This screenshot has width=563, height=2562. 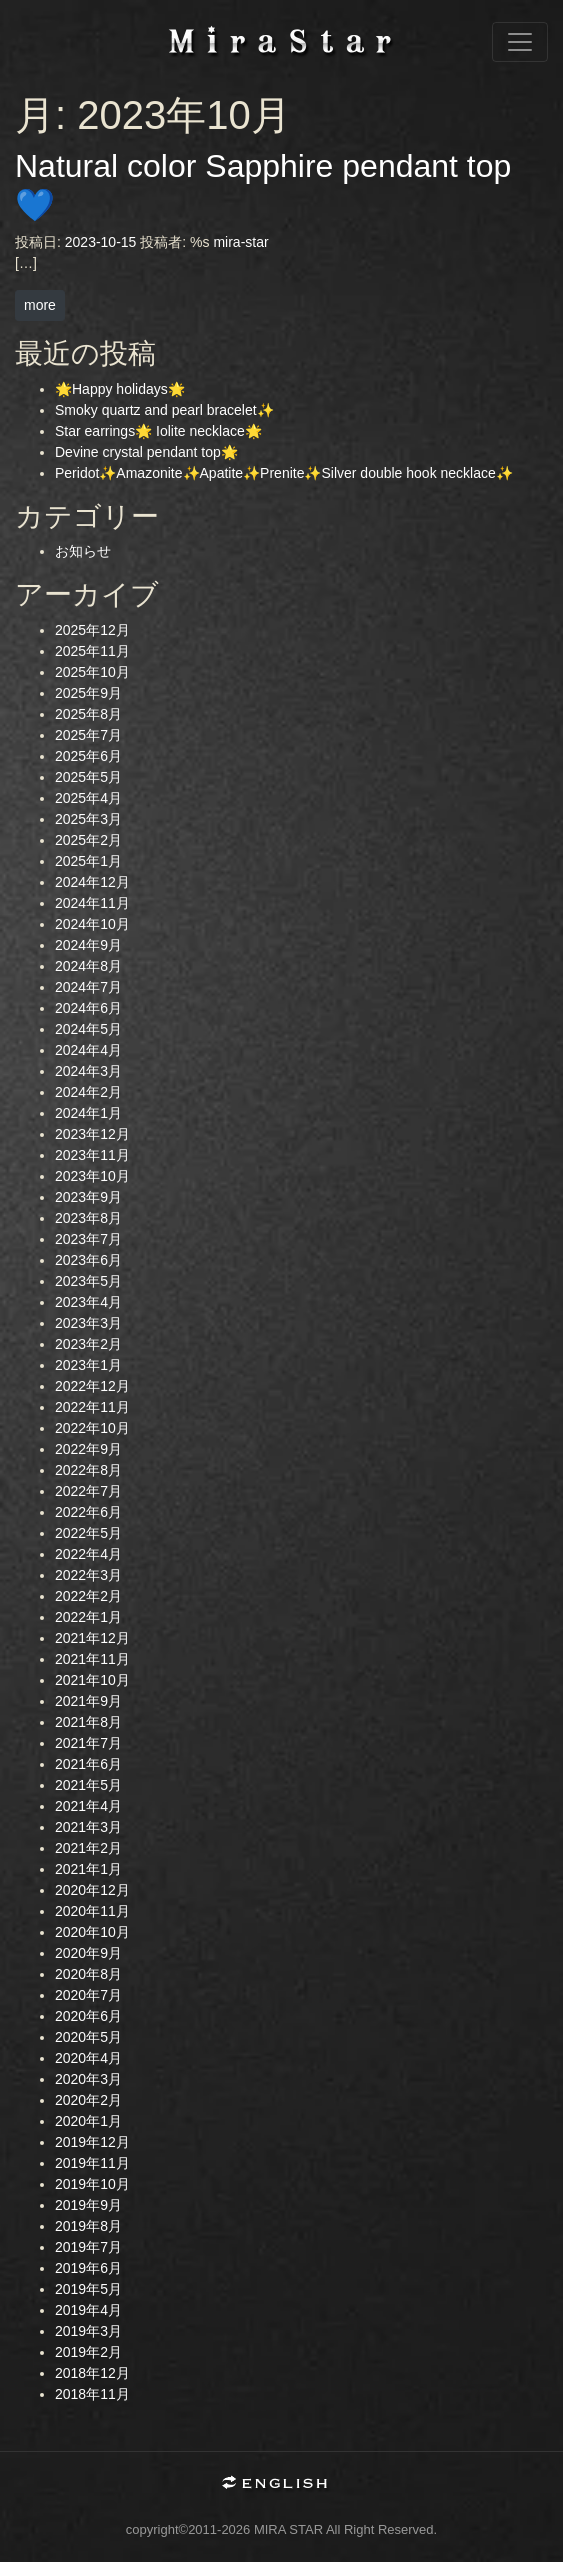 I want to click on 2024年8月, so click(x=88, y=966).